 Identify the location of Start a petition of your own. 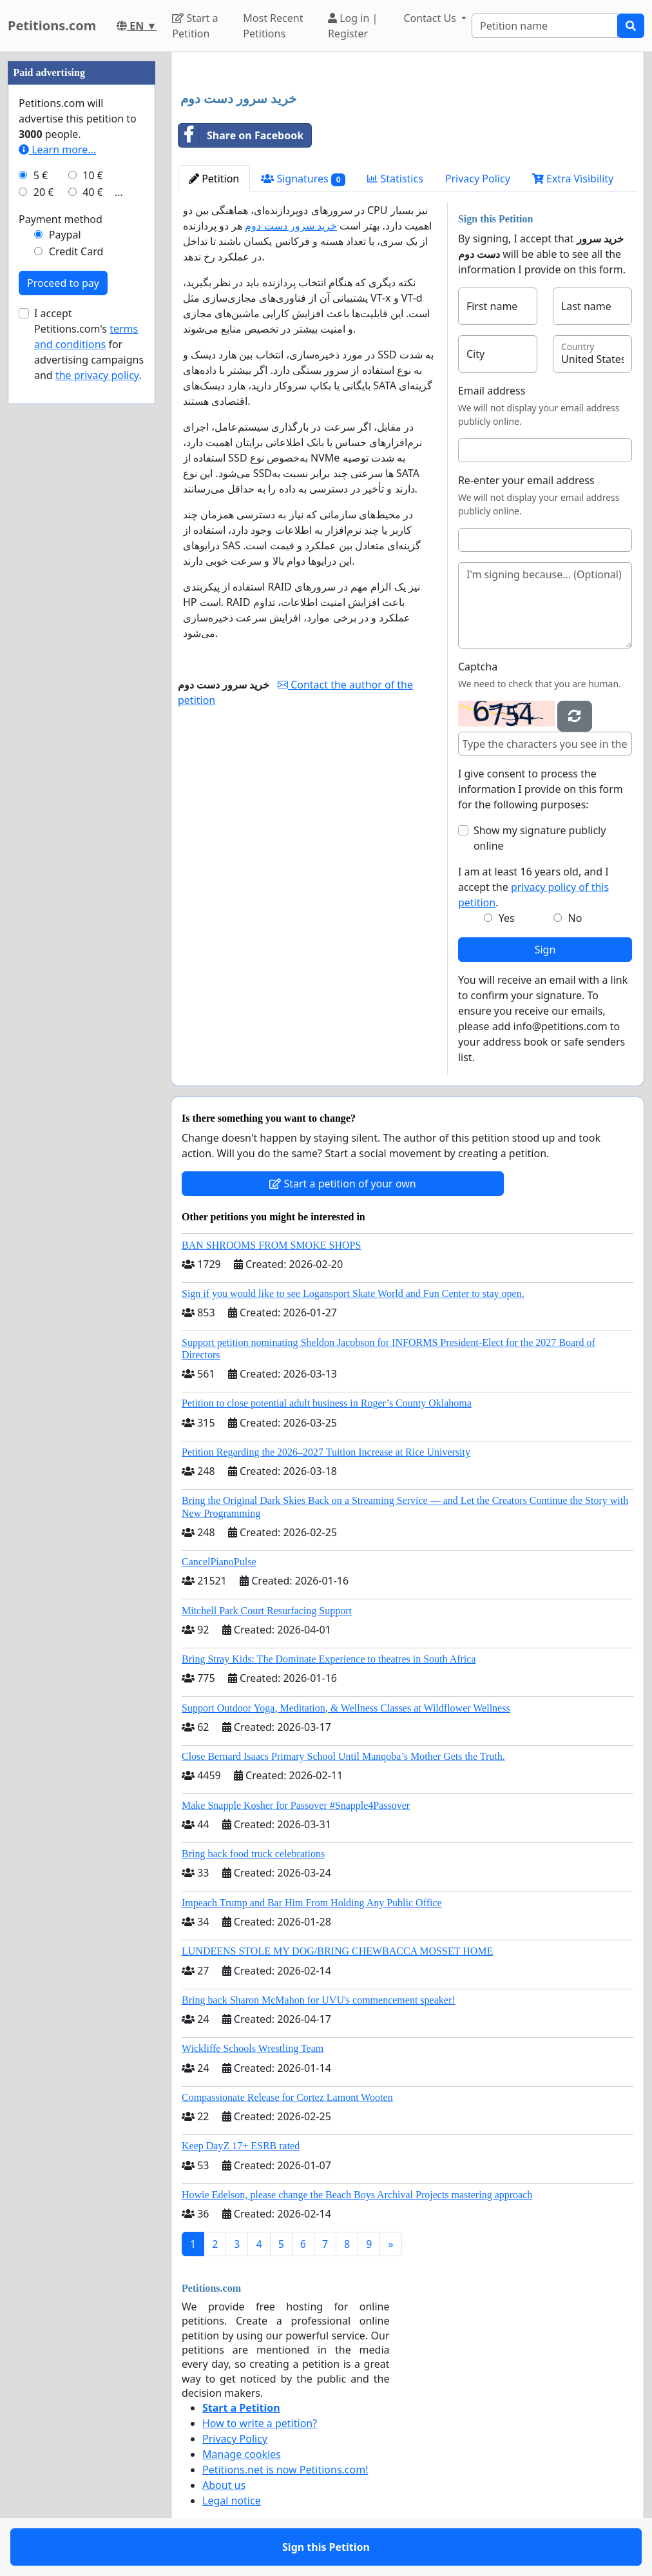
(342, 1183).